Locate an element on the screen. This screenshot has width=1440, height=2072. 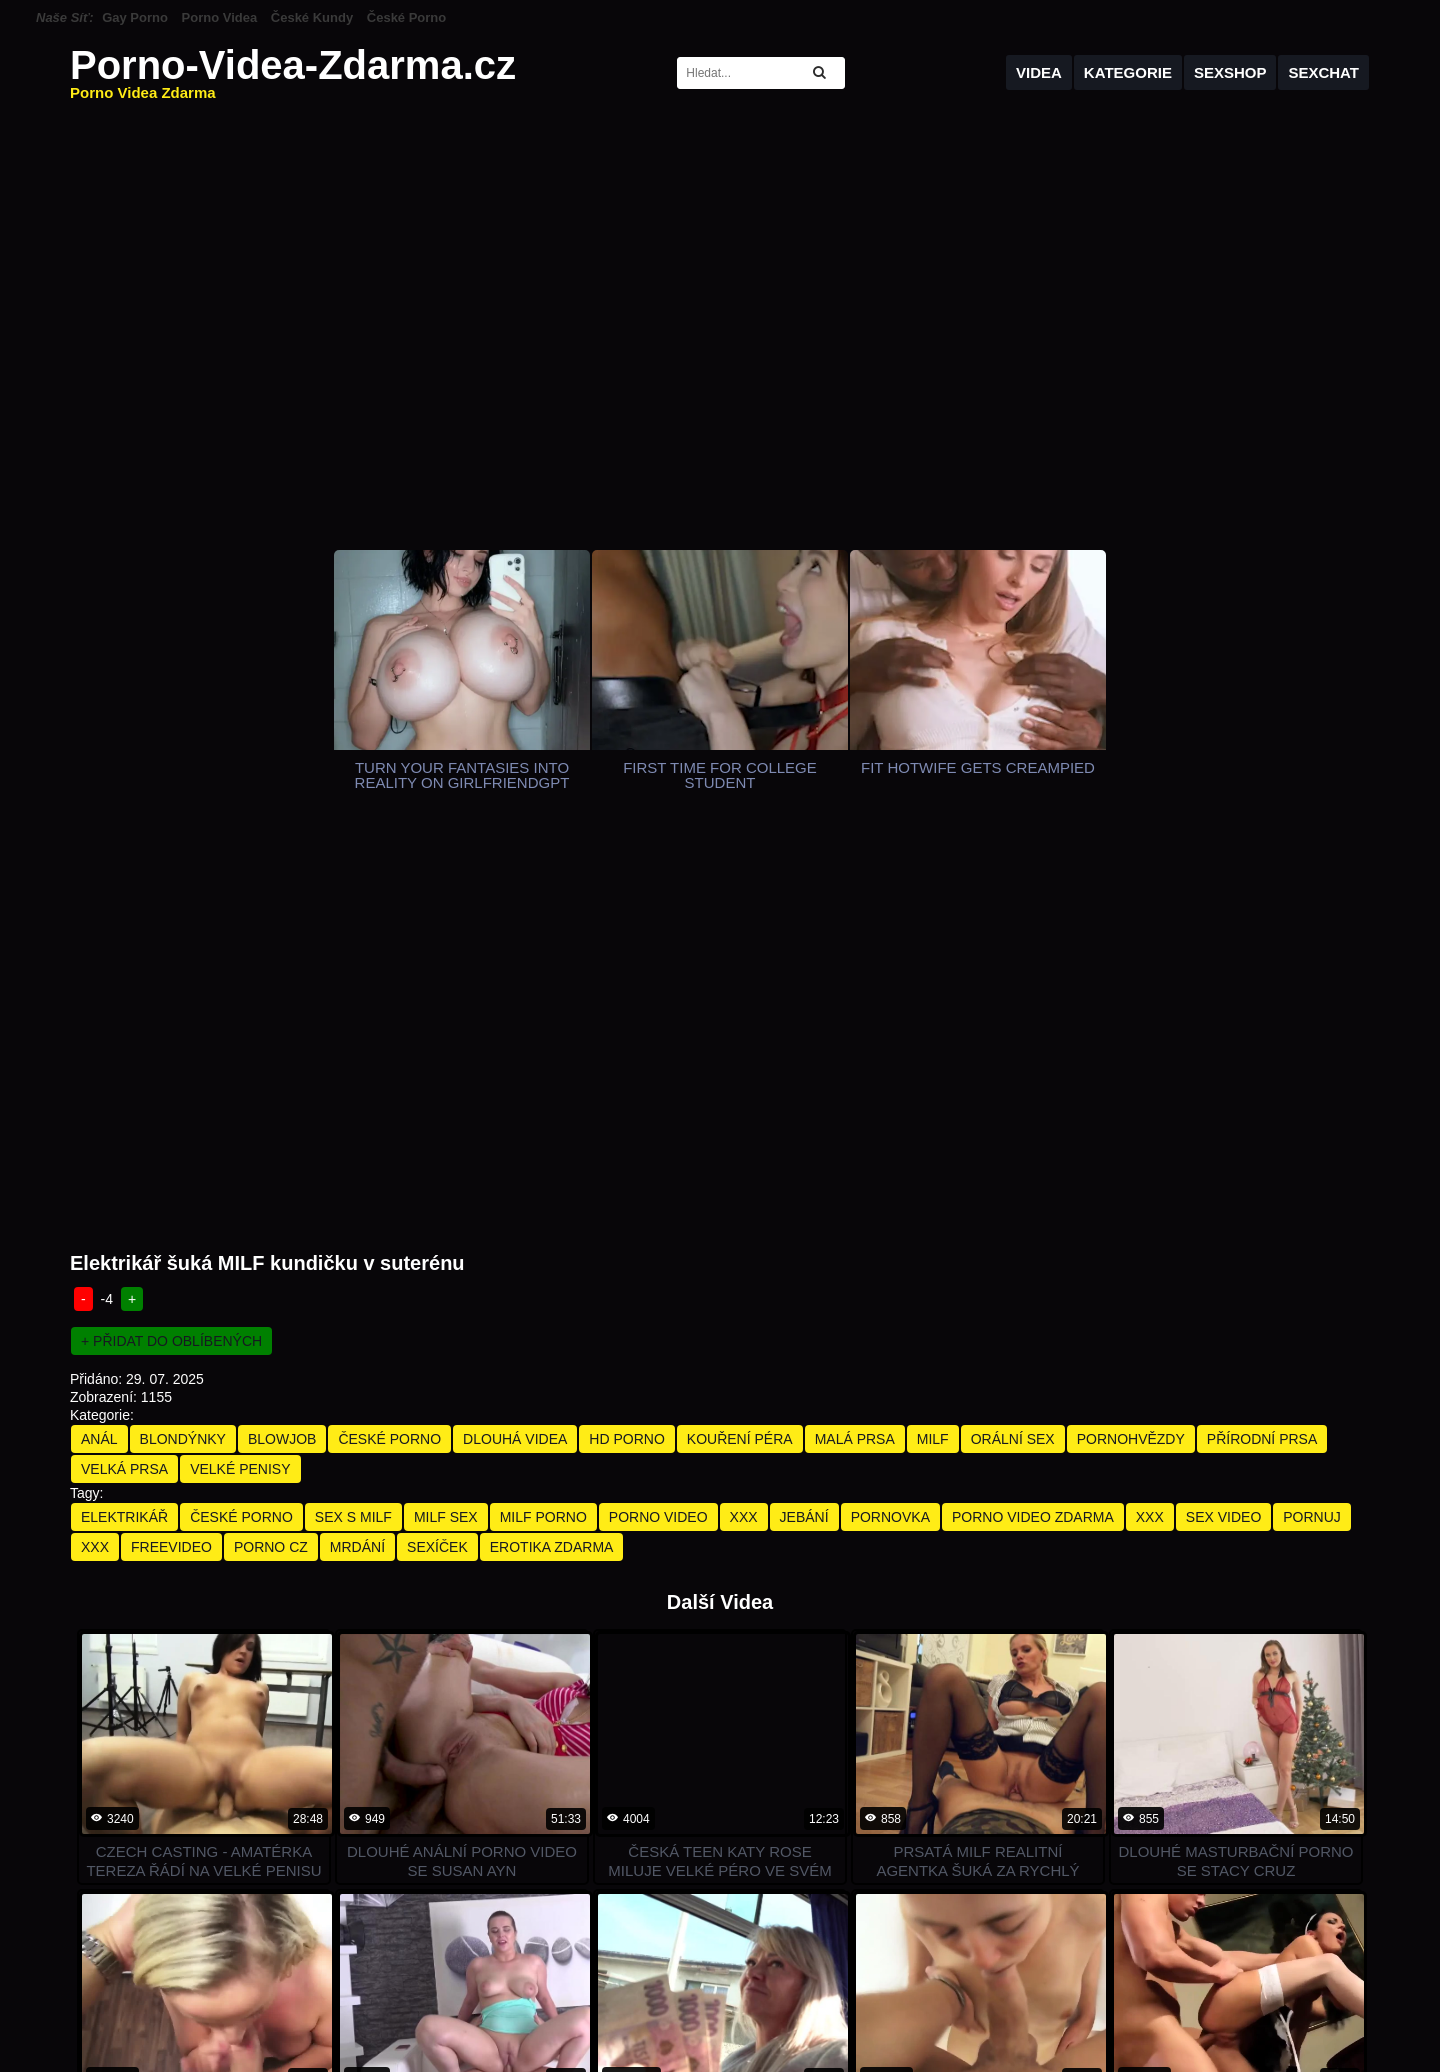
Blondýnky is located at coordinates (183, 1036).